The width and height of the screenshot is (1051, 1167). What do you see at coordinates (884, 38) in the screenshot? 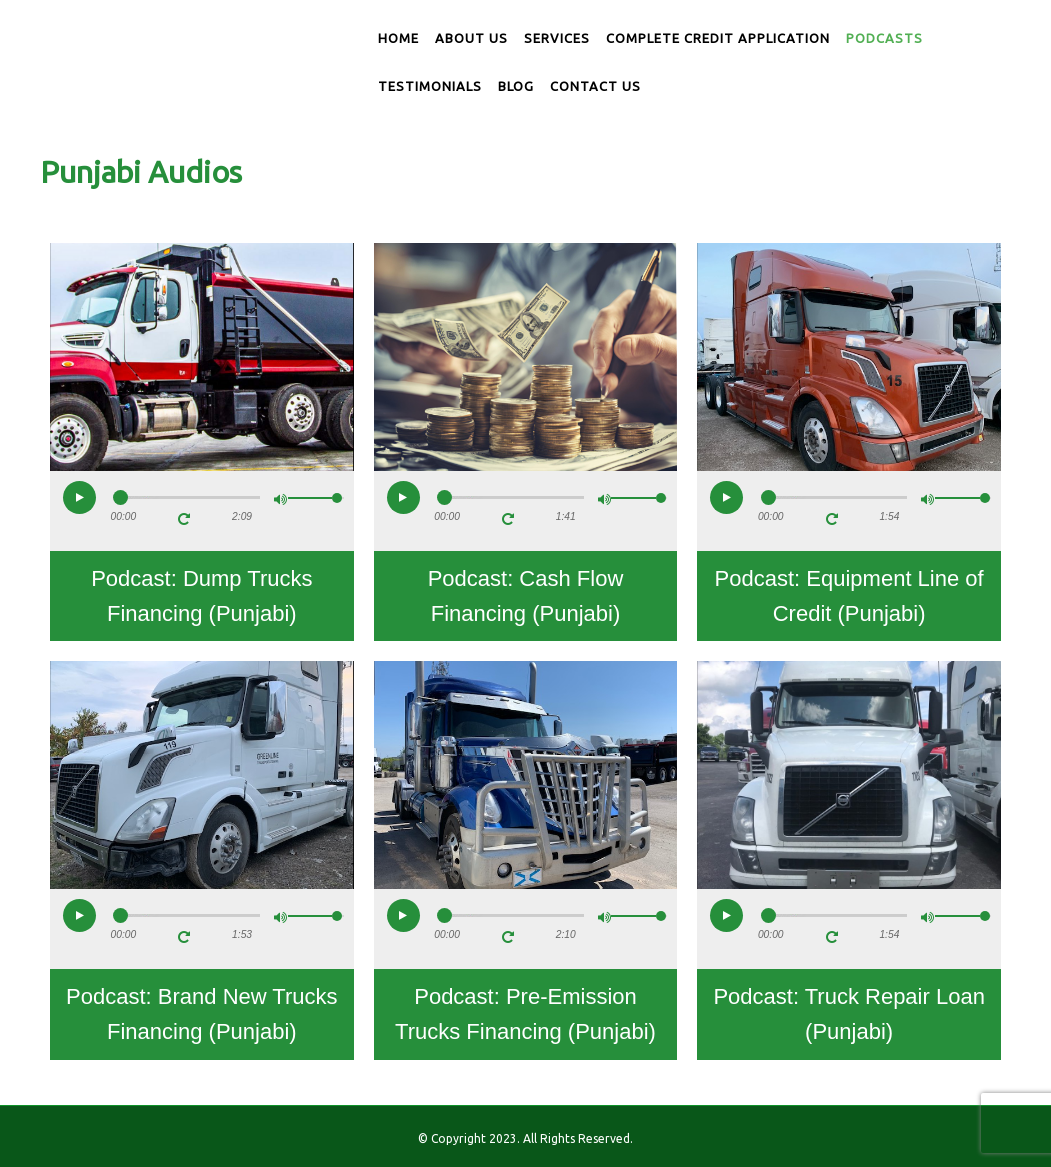
I see `Podcasts` at bounding box center [884, 38].